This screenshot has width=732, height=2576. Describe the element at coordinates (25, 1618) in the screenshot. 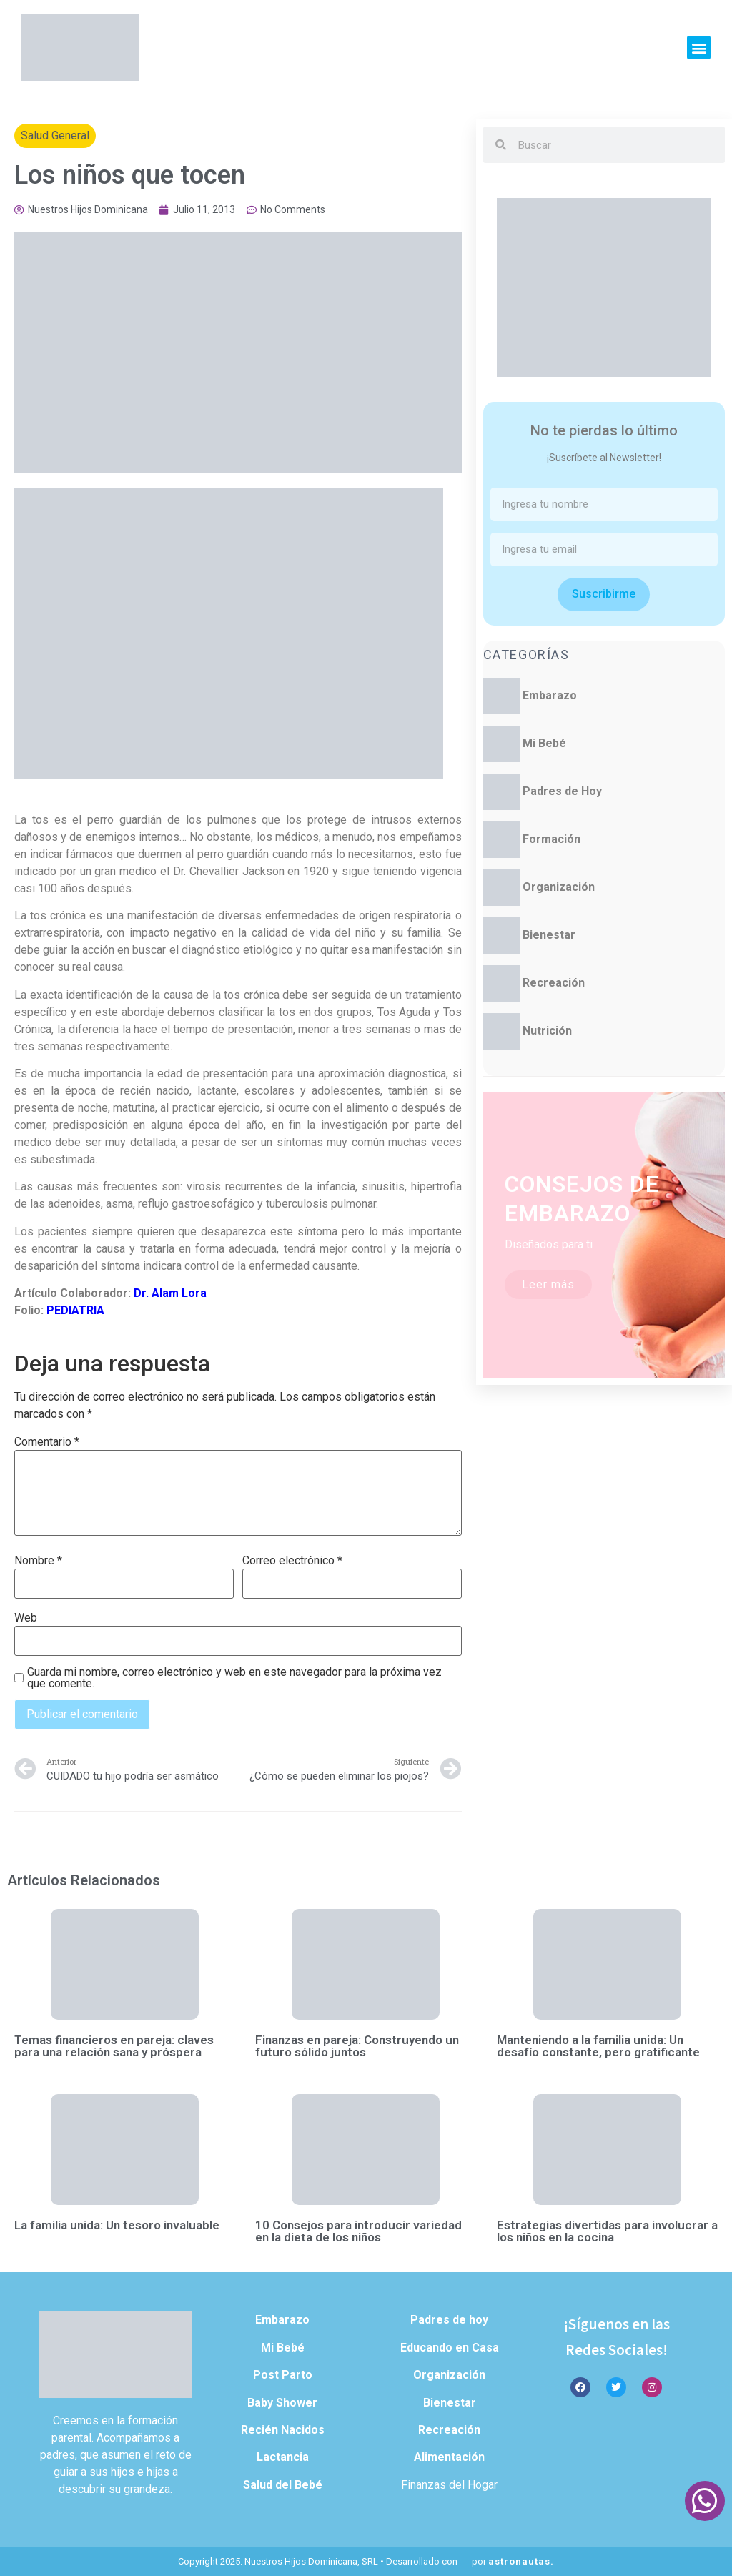

I see `Web` at that location.